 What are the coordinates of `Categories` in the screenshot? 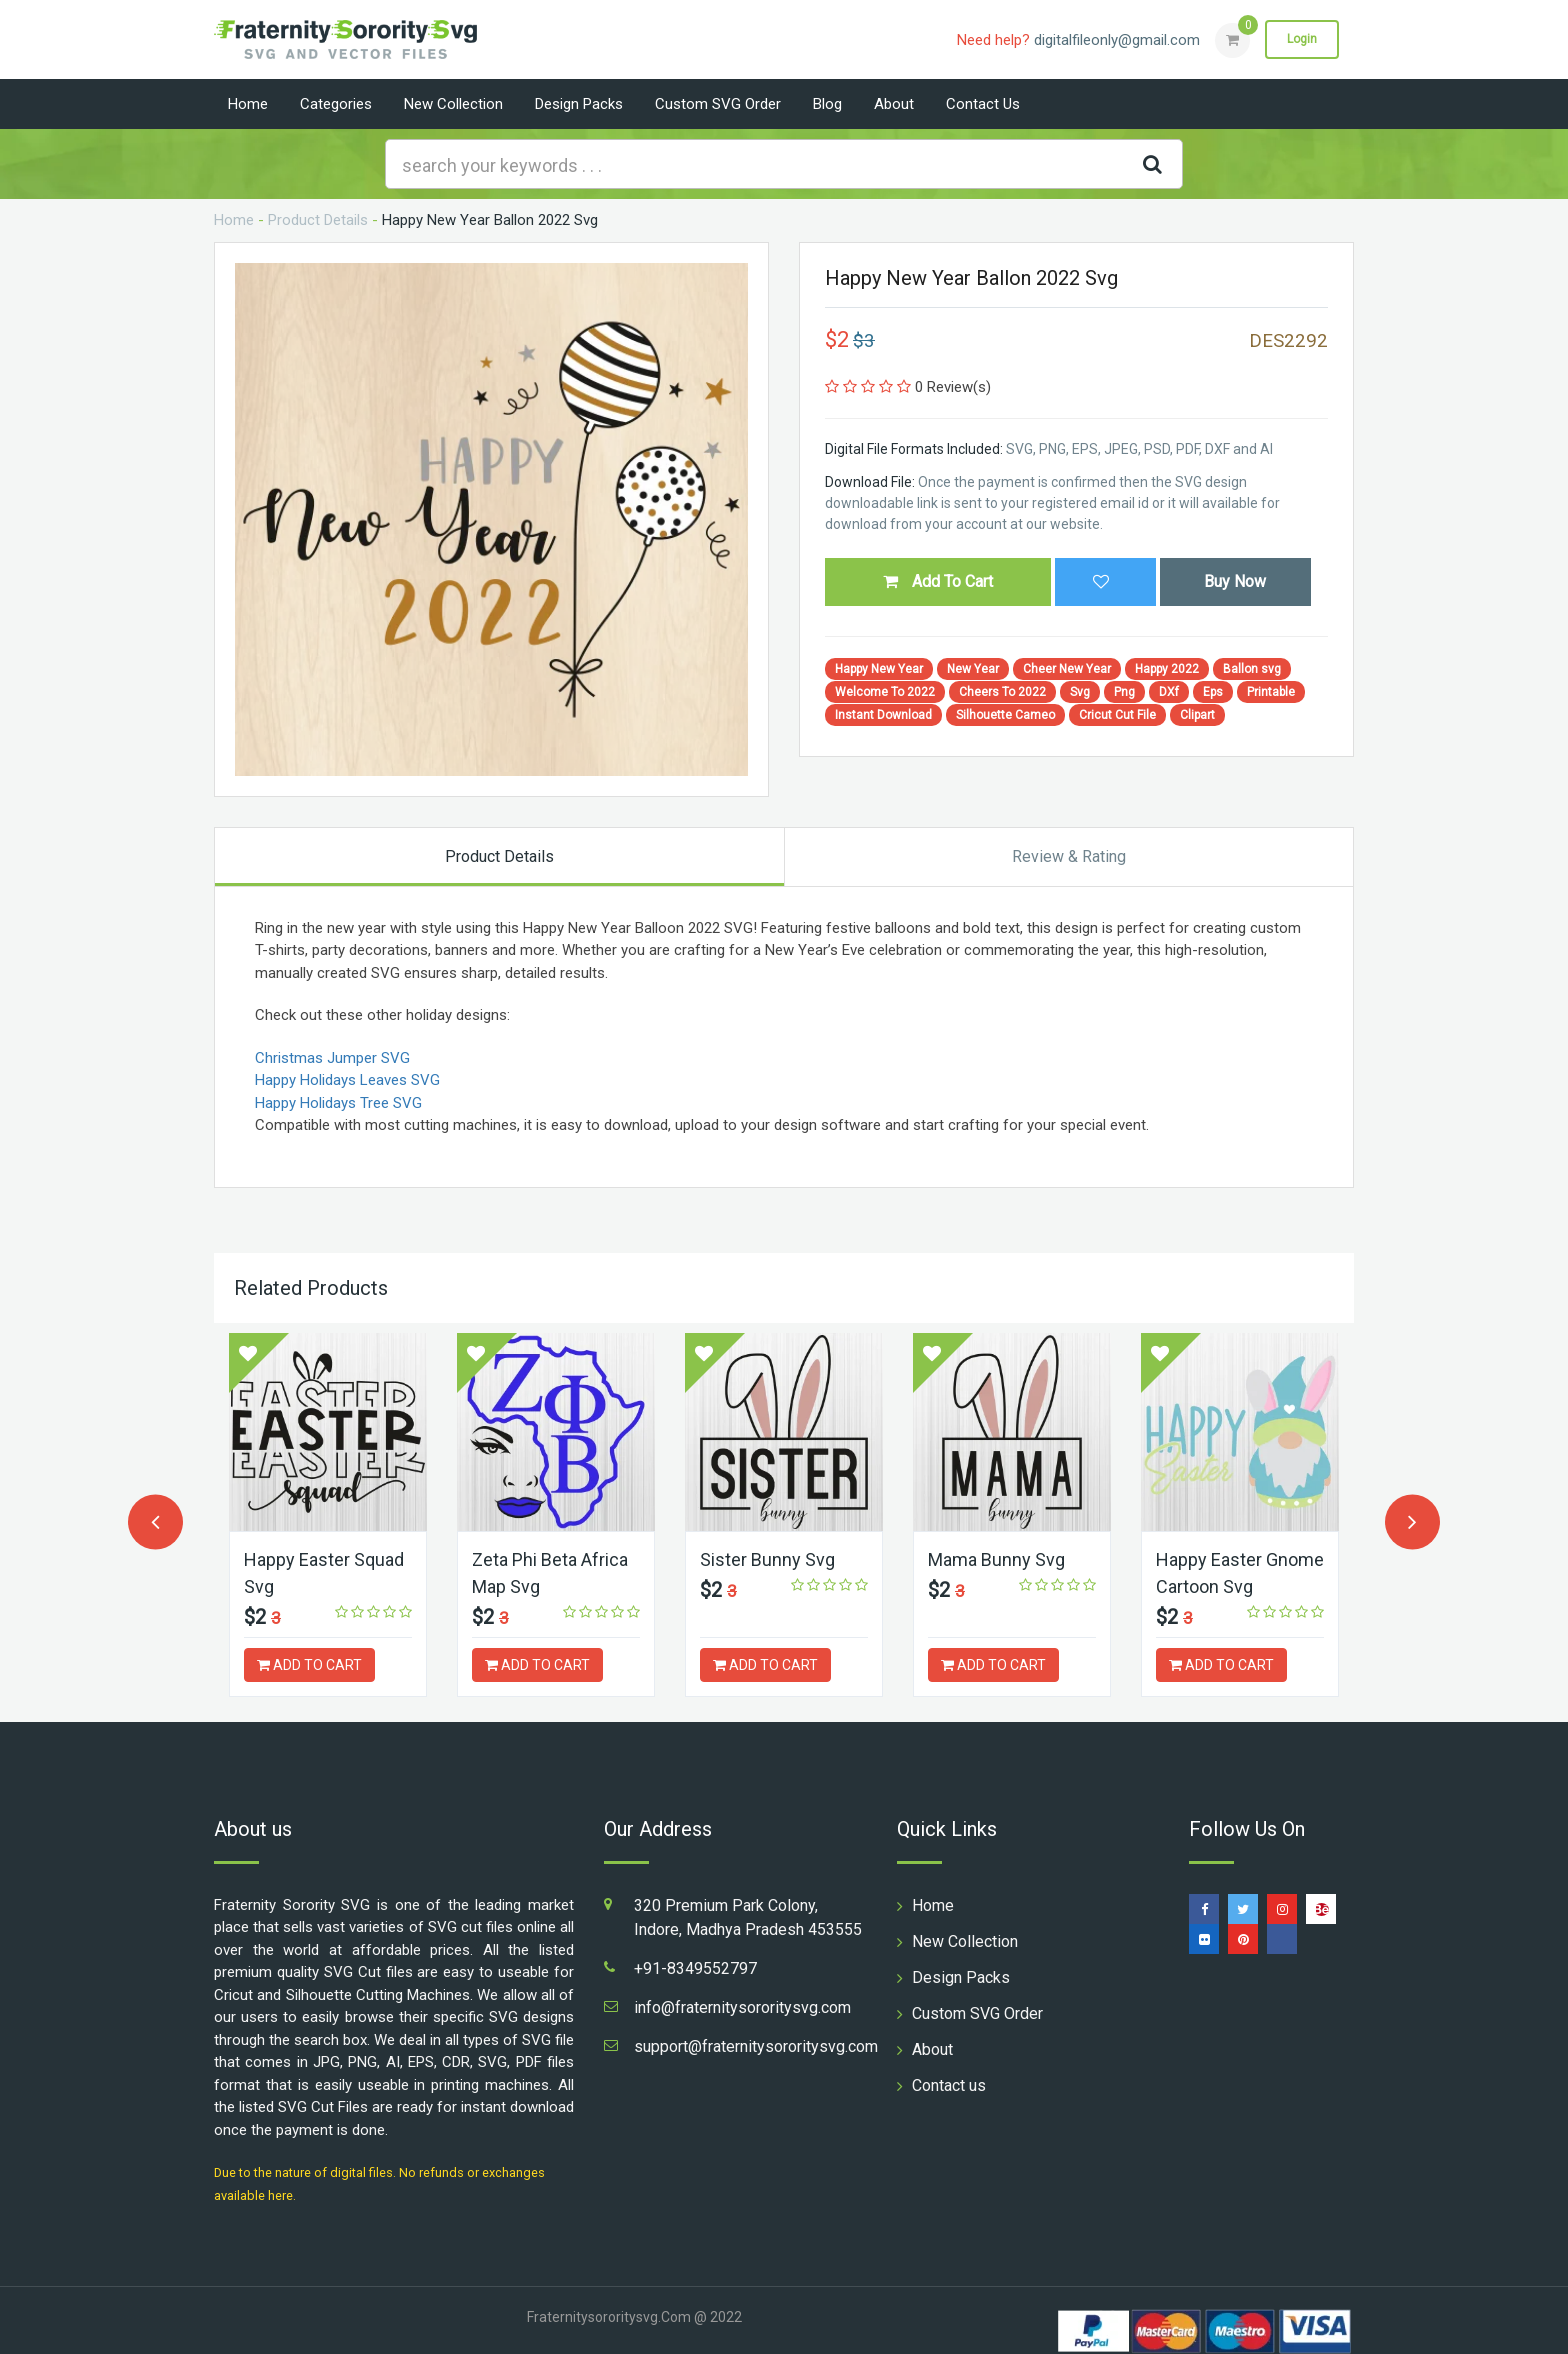 It's located at (336, 104).